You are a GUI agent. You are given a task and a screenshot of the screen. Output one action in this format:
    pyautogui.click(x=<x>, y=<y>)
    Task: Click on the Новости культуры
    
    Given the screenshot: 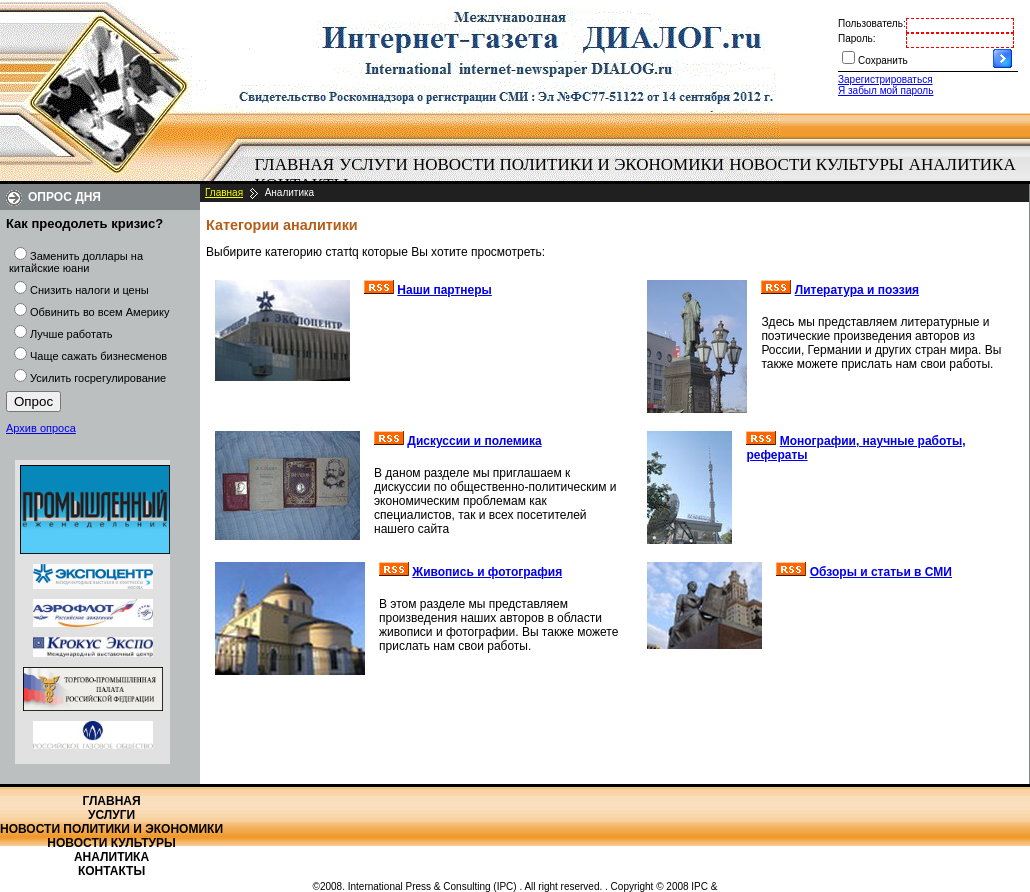 What is the action you would take?
    pyautogui.click(x=816, y=164)
    